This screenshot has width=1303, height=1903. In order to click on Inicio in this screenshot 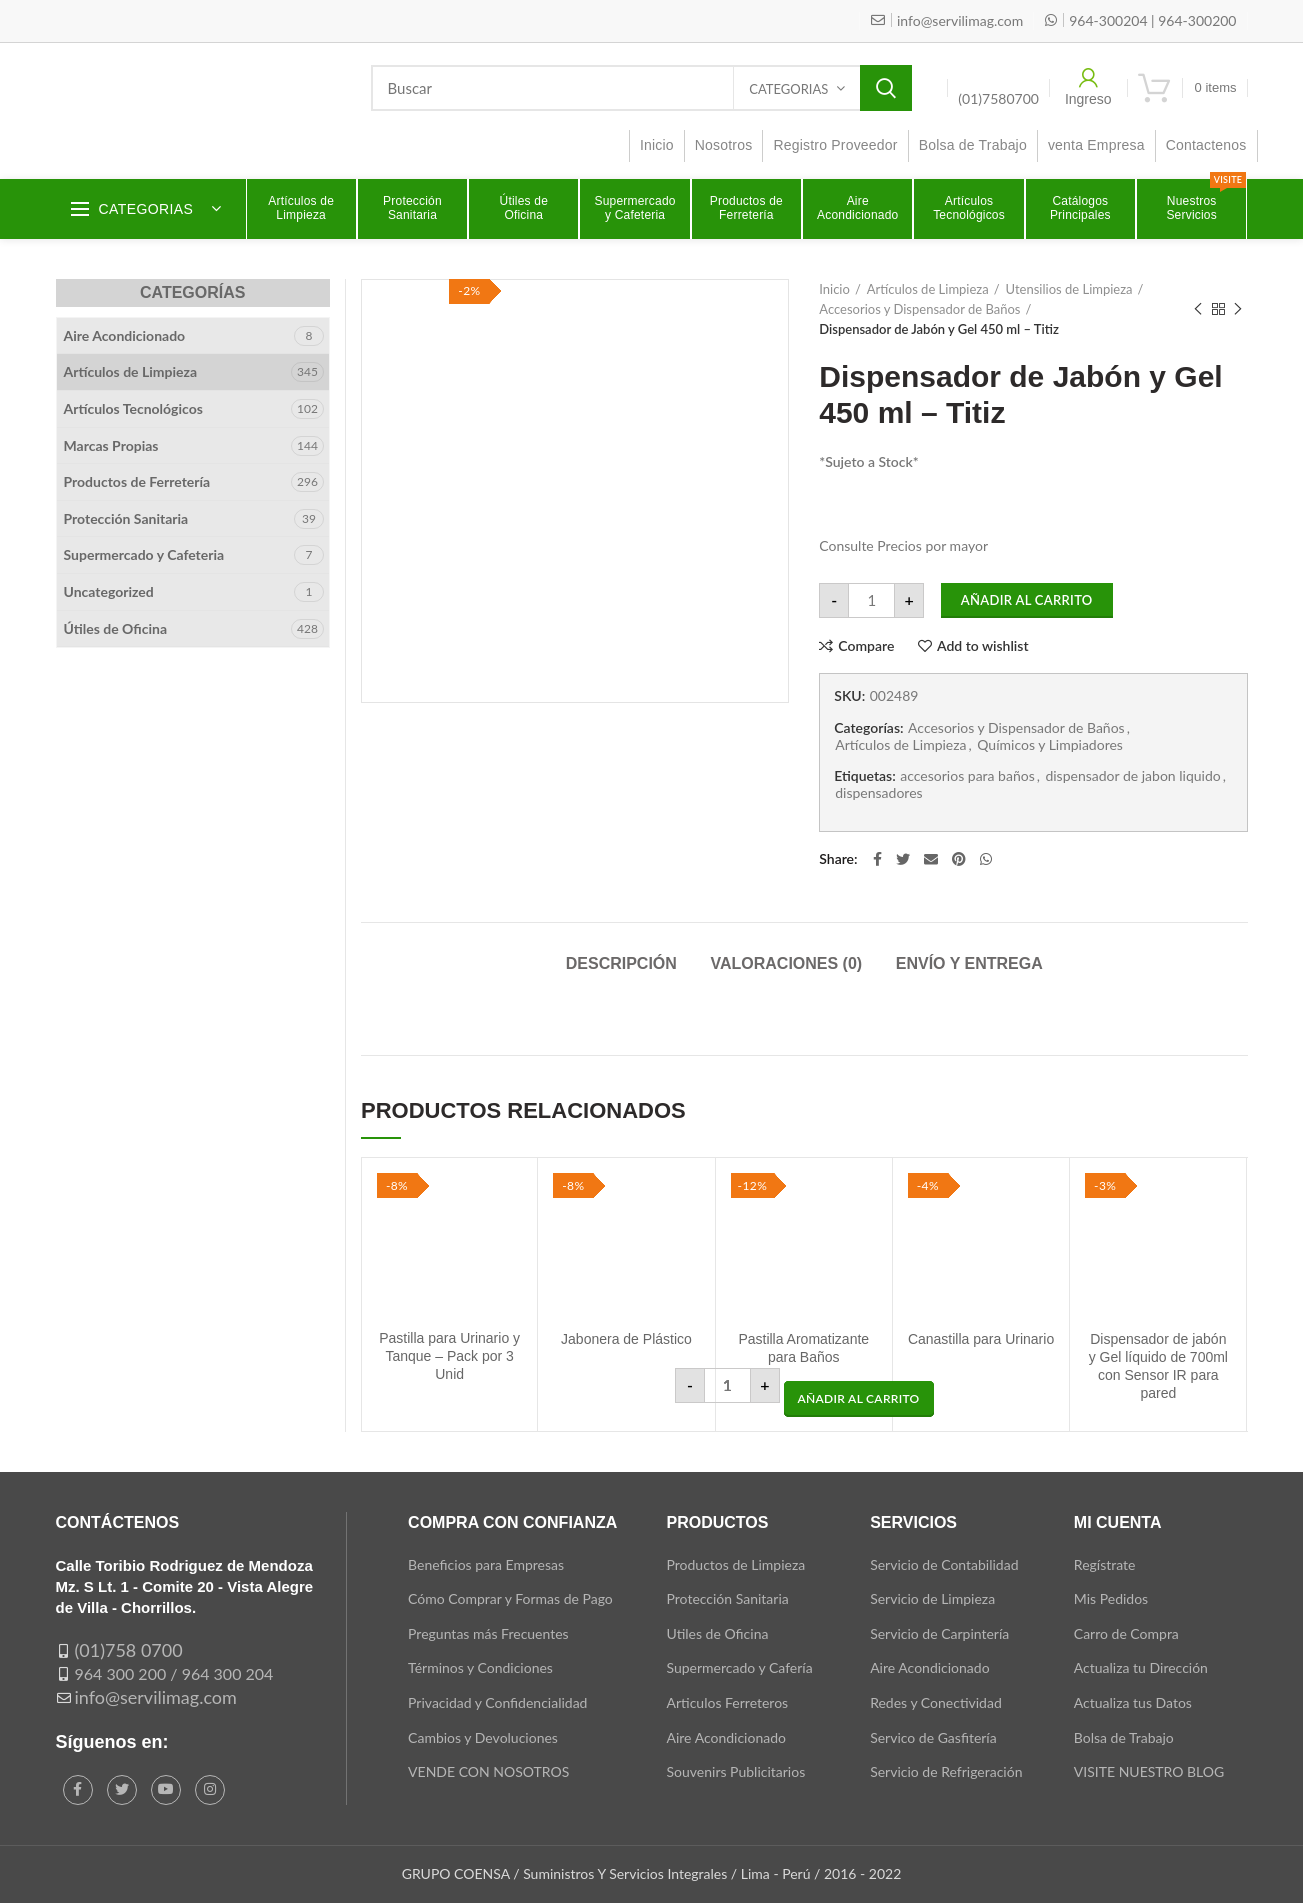, I will do `click(834, 289)`.